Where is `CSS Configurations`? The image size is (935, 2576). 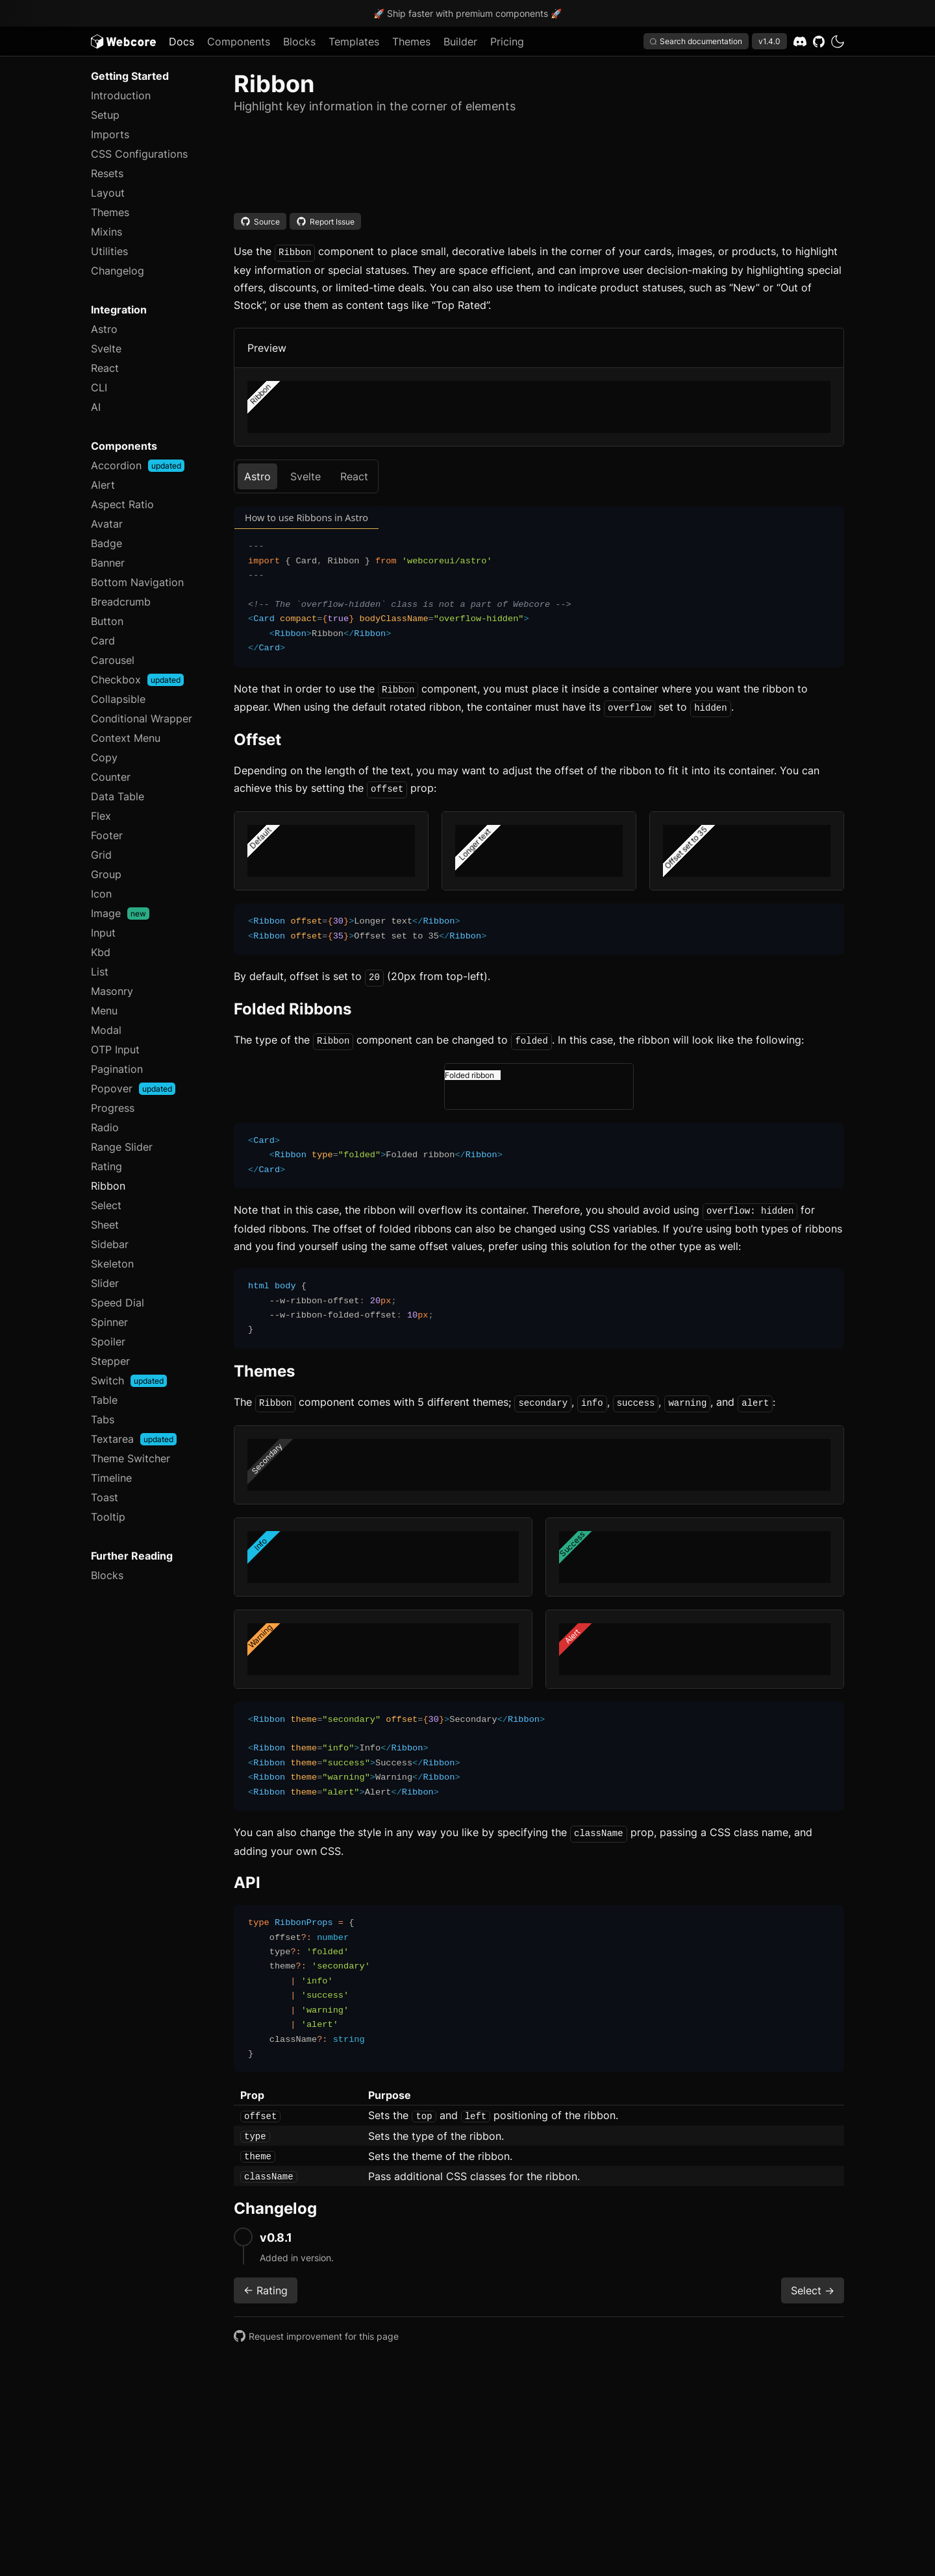
CSS Configurations is located at coordinates (139, 153).